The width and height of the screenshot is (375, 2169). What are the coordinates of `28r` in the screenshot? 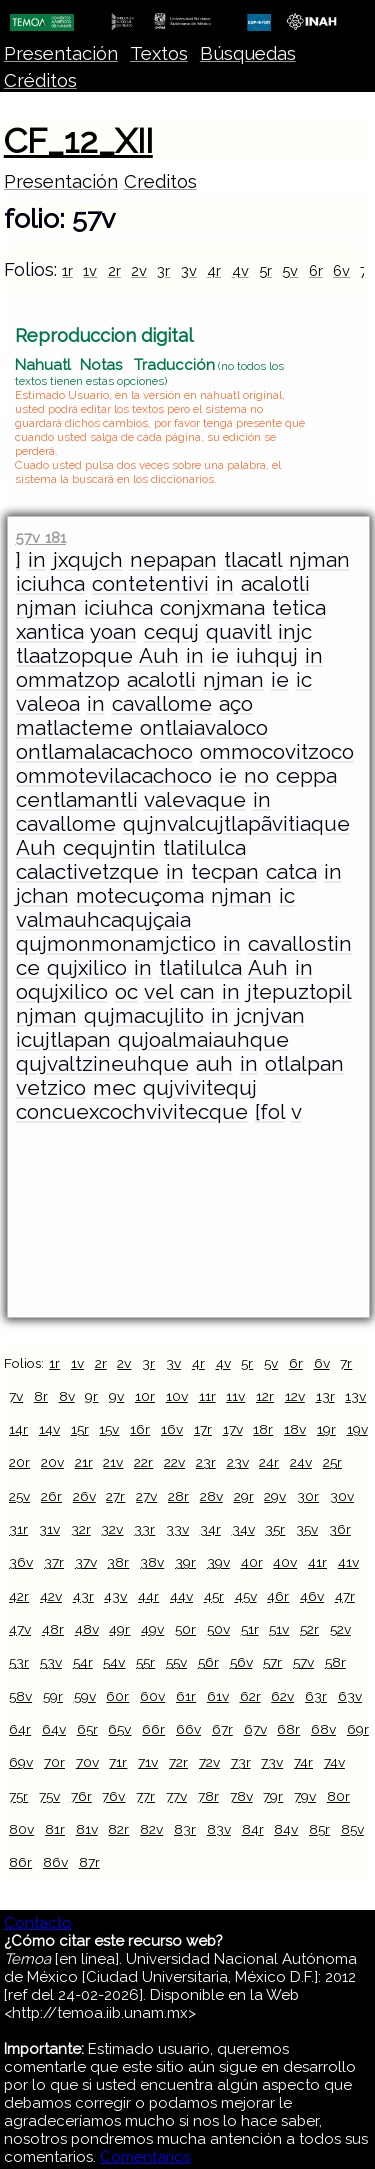 It's located at (178, 1496).